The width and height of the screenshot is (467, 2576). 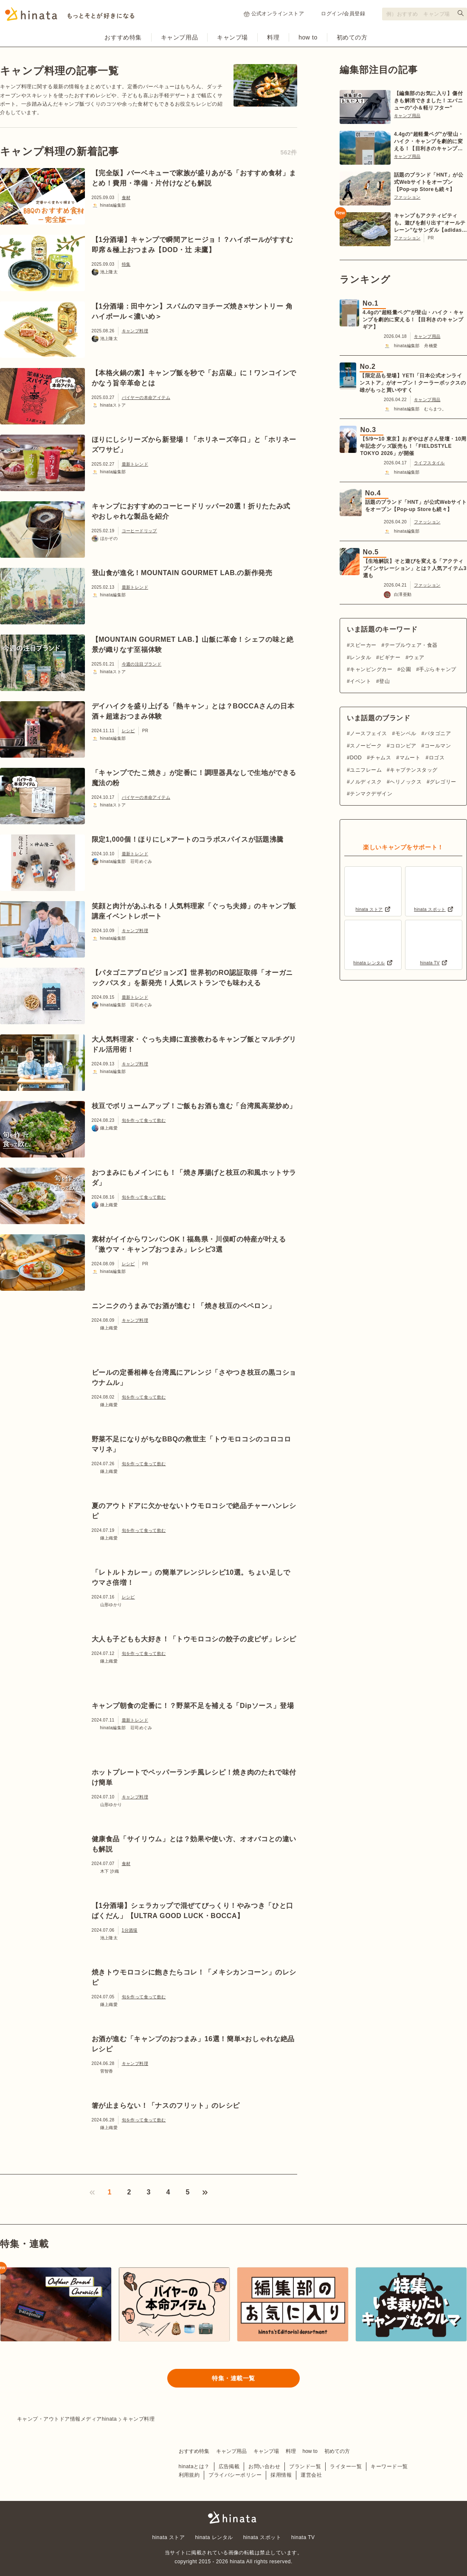 What do you see at coordinates (193, 2044) in the screenshot?
I see `お酒が進む「キャンプのおつまみ」16選！簡単×おしゃれな絶品レシピ` at bounding box center [193, 2044].